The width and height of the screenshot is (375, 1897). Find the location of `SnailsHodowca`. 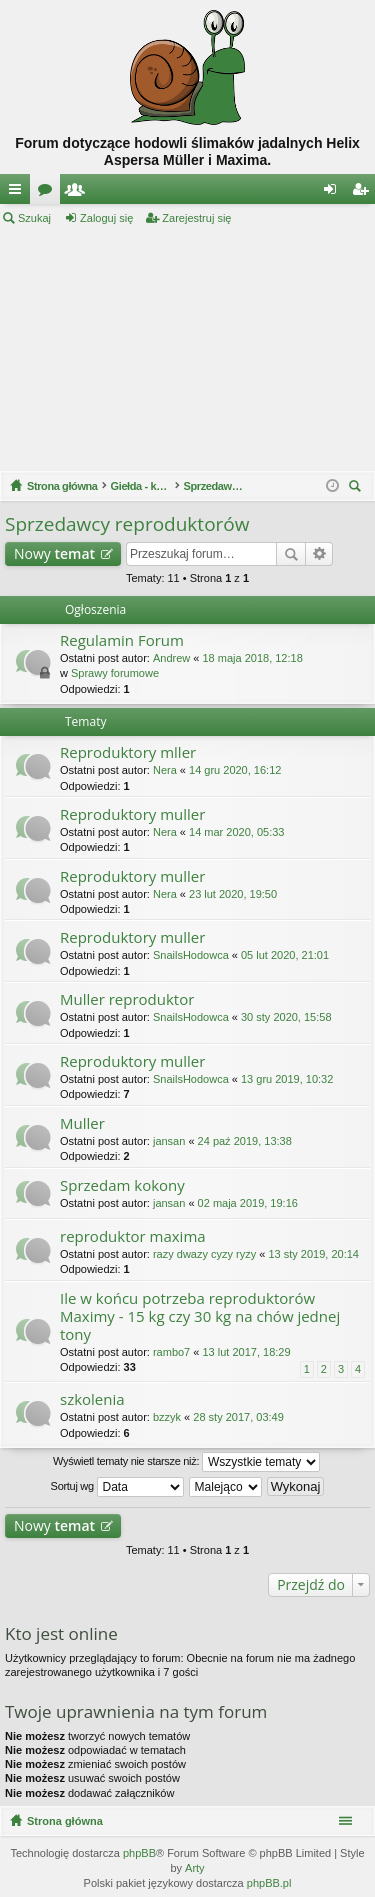

SnailsHodowca is located at coordinates (191, 955).